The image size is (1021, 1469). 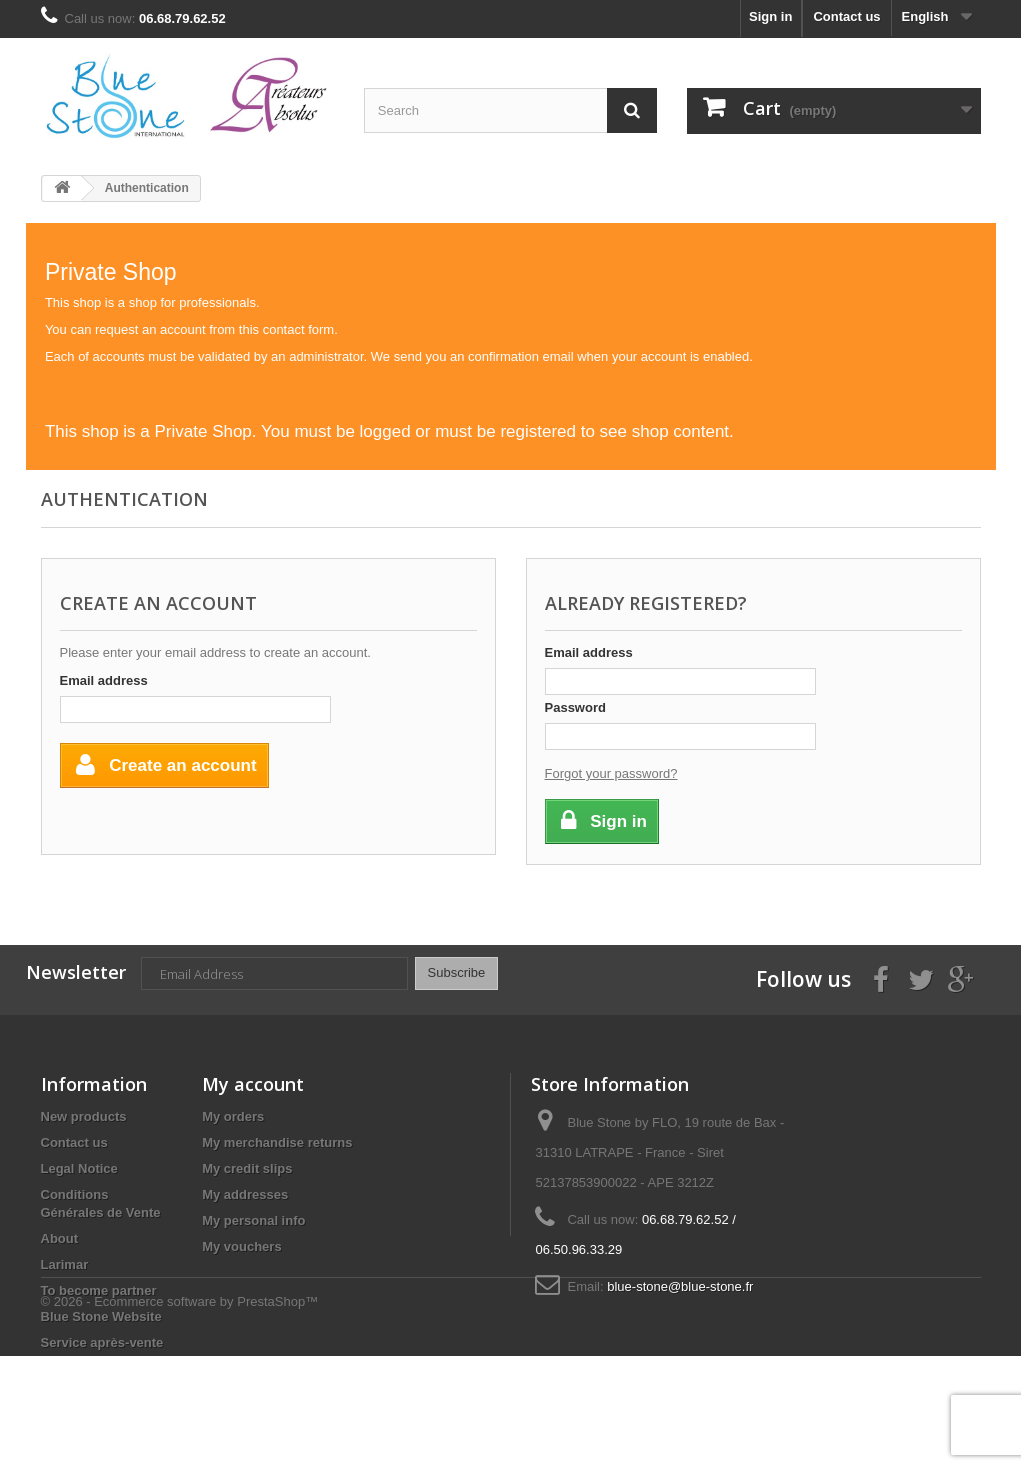 What do you see at coordinates (102, 1342) in the screenshot?
I see `Service après-vente` at bounding box center [102, 1342].